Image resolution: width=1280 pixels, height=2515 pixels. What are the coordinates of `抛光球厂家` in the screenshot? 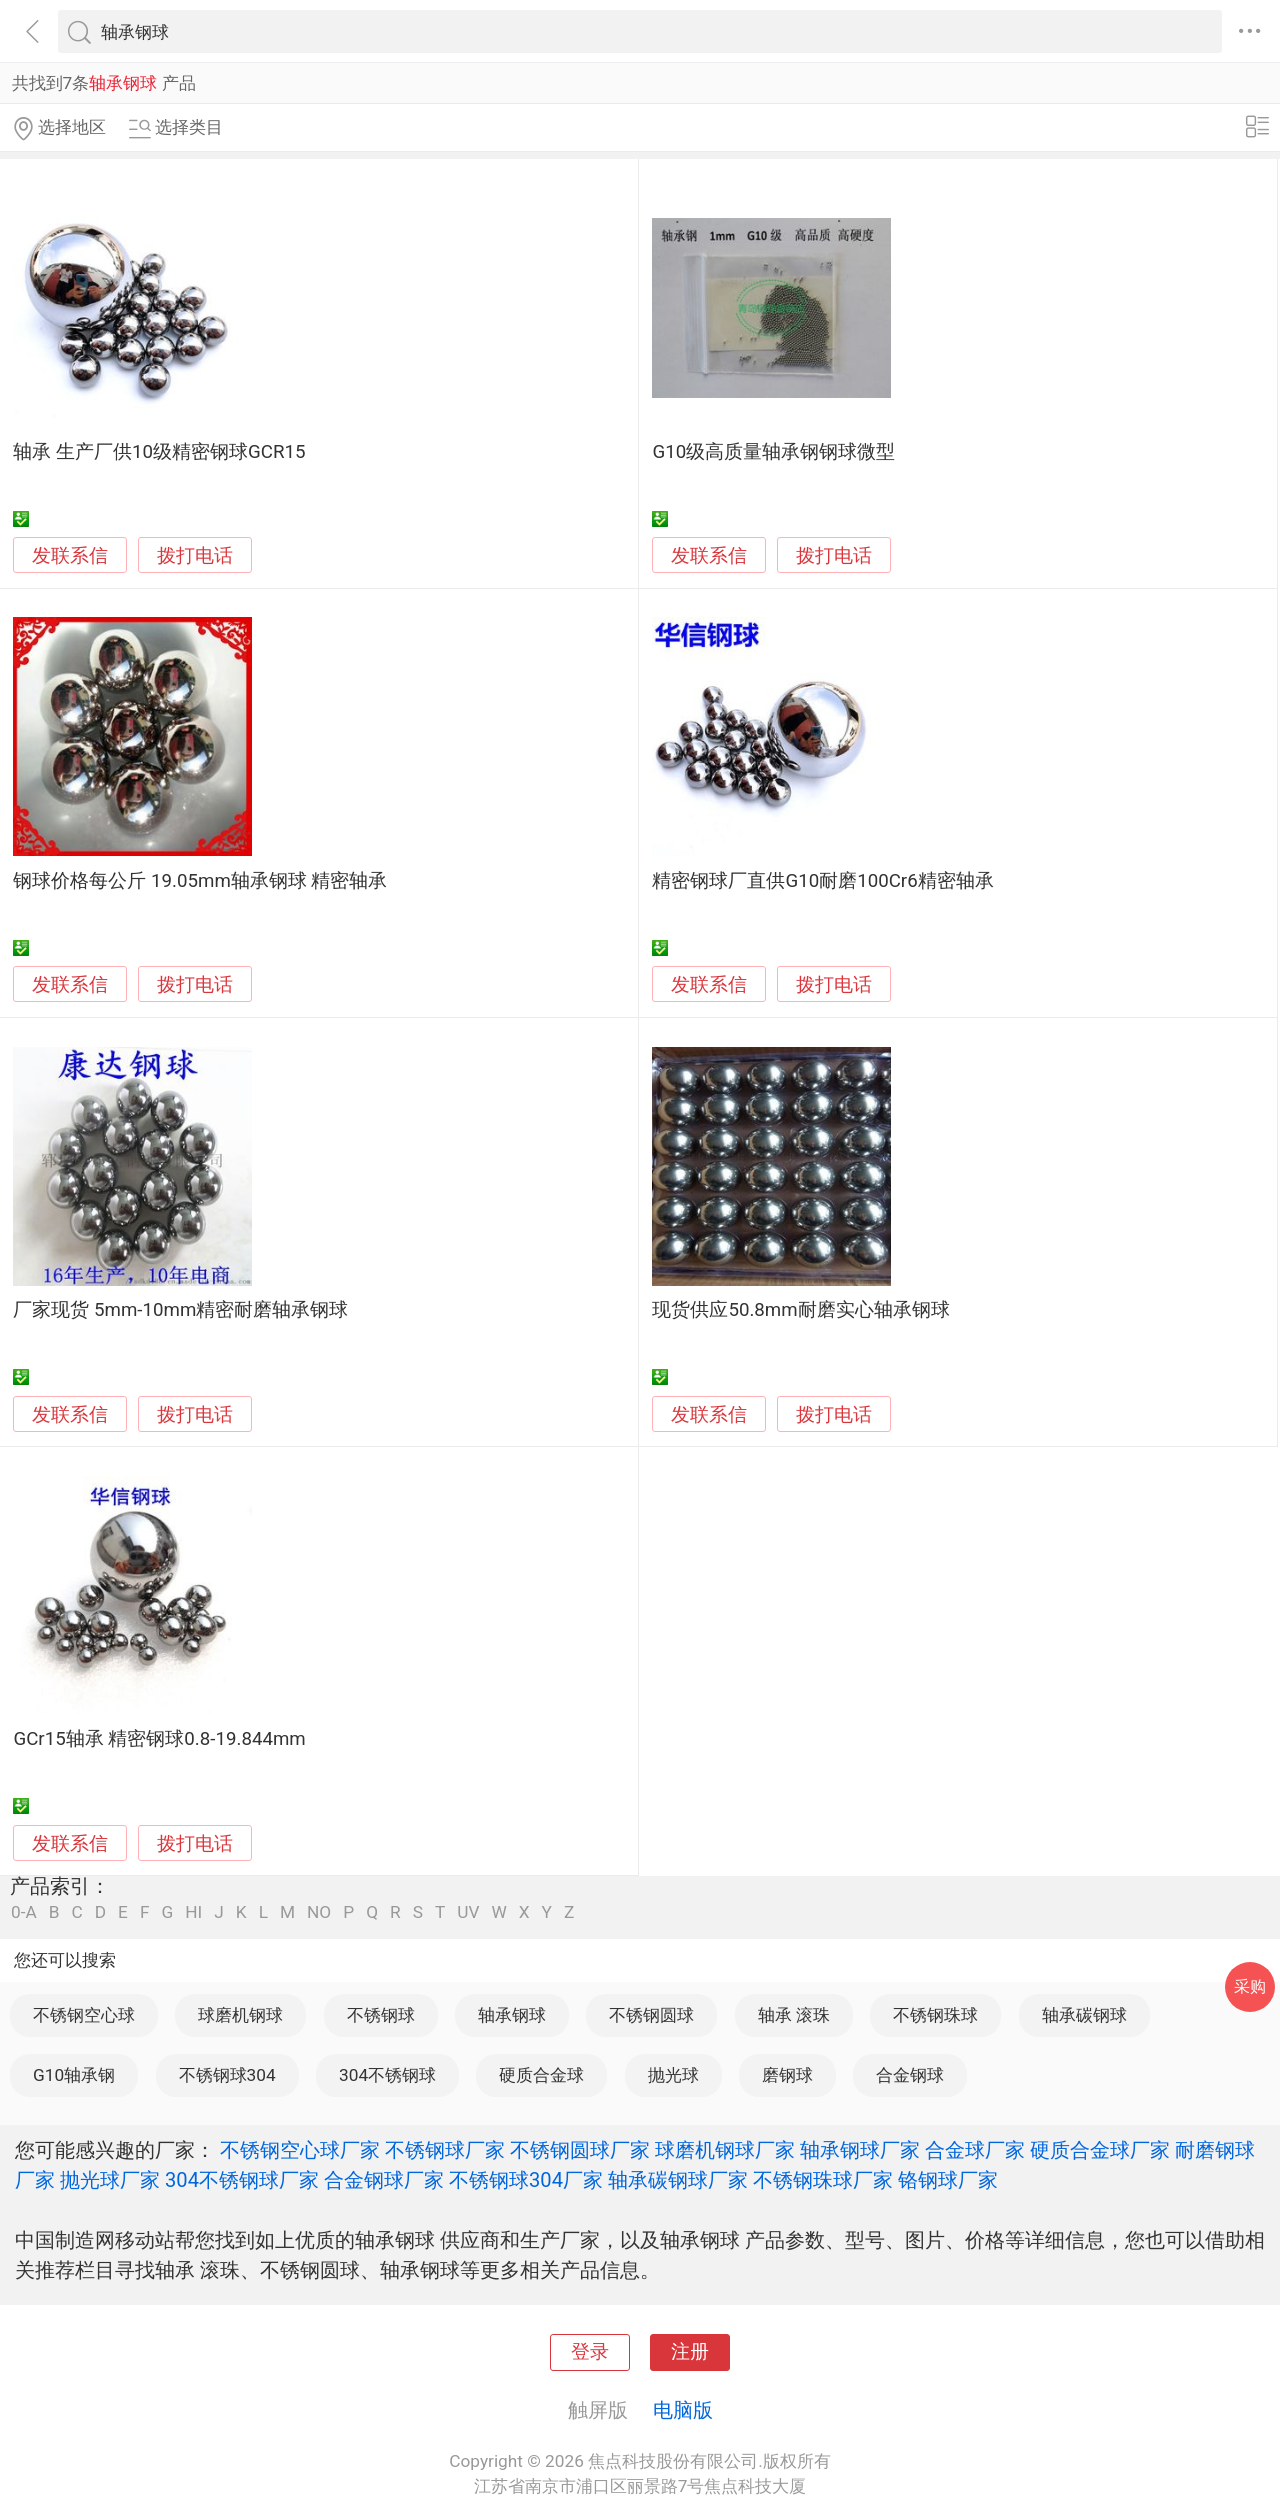 It's located at (110, 2180).